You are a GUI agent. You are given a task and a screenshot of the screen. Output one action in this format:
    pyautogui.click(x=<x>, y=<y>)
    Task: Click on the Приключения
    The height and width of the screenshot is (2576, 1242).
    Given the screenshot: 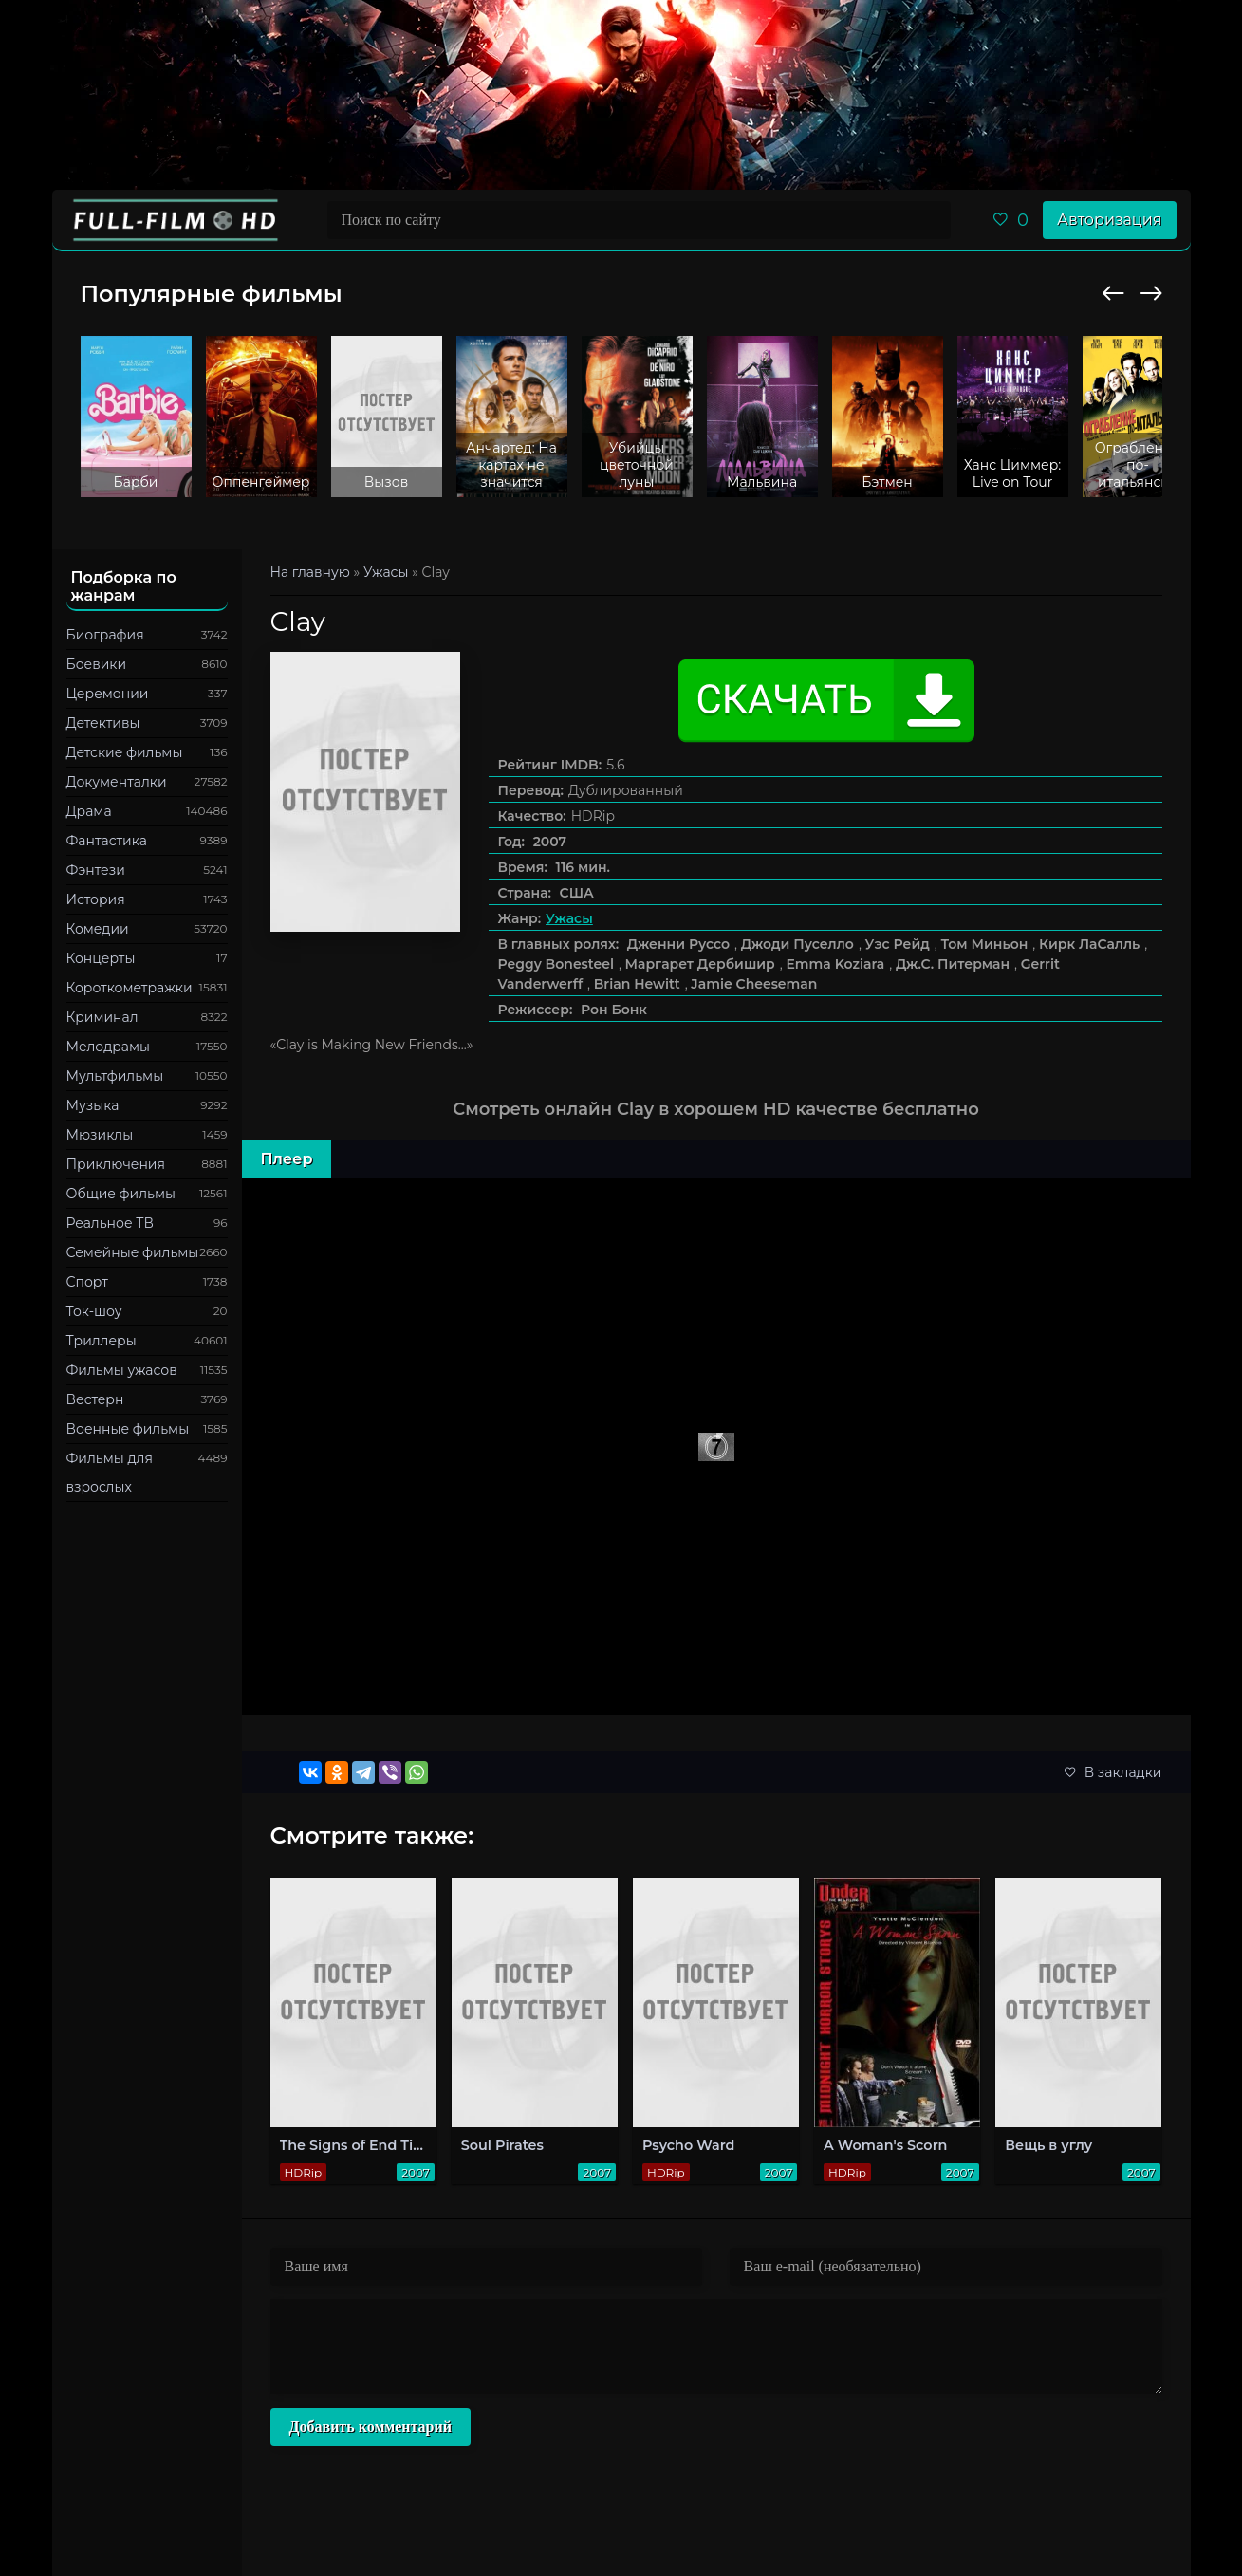 What is the action you would take?
    pyautogui.click(x=115, y=1164)
    